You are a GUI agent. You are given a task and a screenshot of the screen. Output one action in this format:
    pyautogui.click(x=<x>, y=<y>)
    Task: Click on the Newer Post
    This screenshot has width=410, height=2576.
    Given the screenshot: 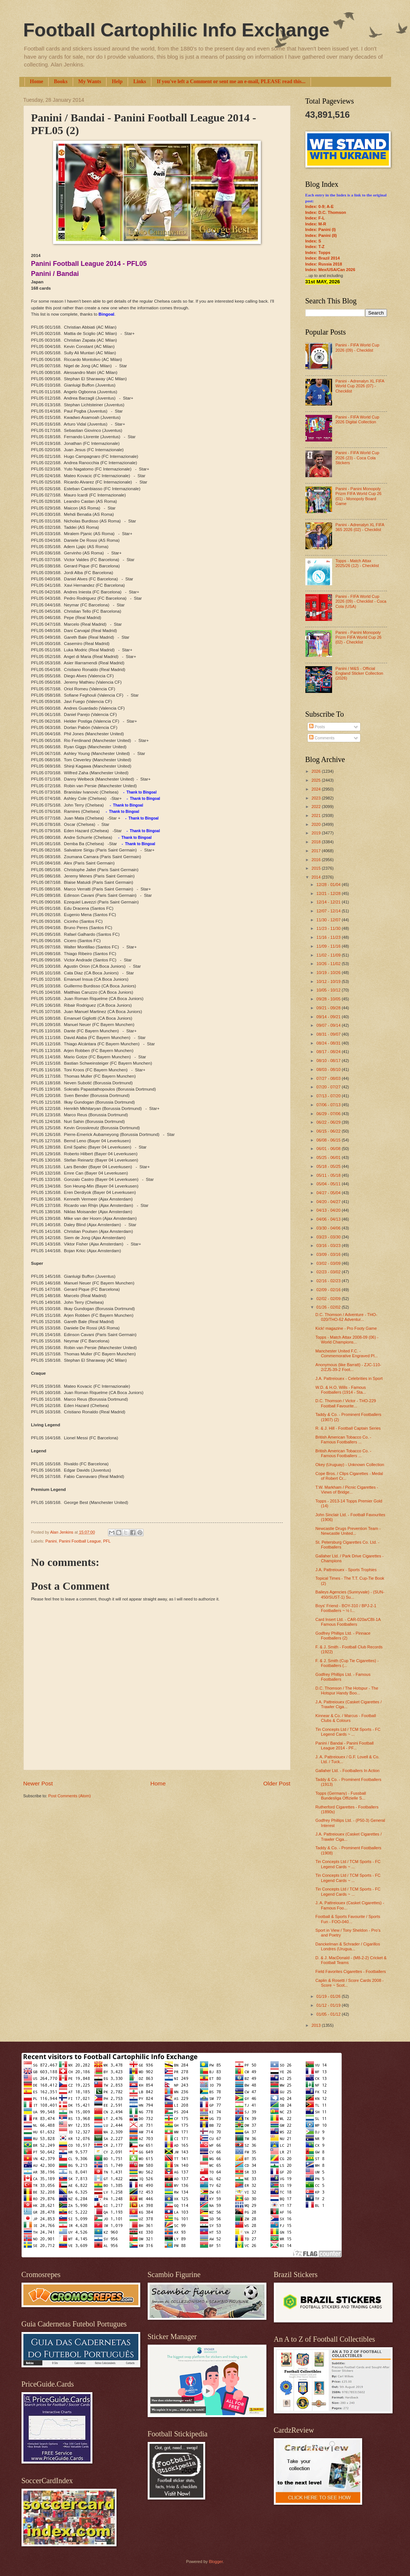 What is the action you would take?
    pyautogui.click(x=38, y=1783)
    